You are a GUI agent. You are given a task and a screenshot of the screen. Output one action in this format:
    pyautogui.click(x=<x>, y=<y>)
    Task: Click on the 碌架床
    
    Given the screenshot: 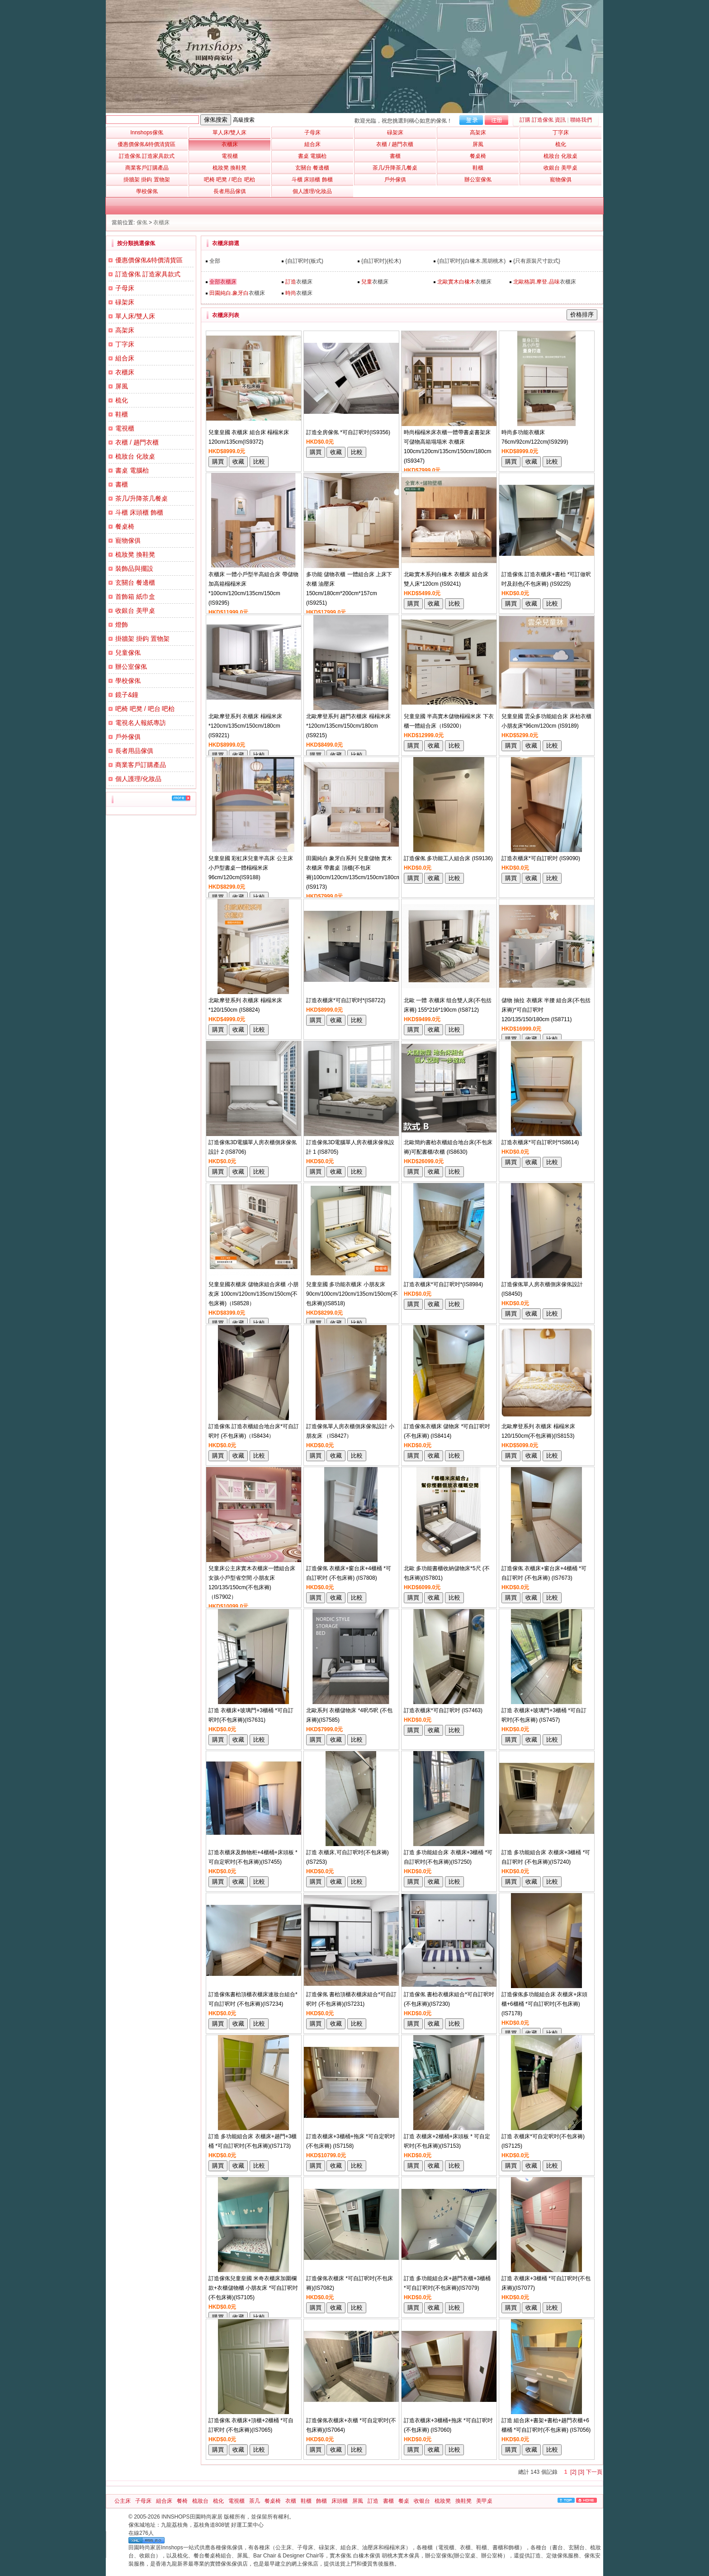 What is the action you would take?
    pyautogui.click(x=124, y=302)
    